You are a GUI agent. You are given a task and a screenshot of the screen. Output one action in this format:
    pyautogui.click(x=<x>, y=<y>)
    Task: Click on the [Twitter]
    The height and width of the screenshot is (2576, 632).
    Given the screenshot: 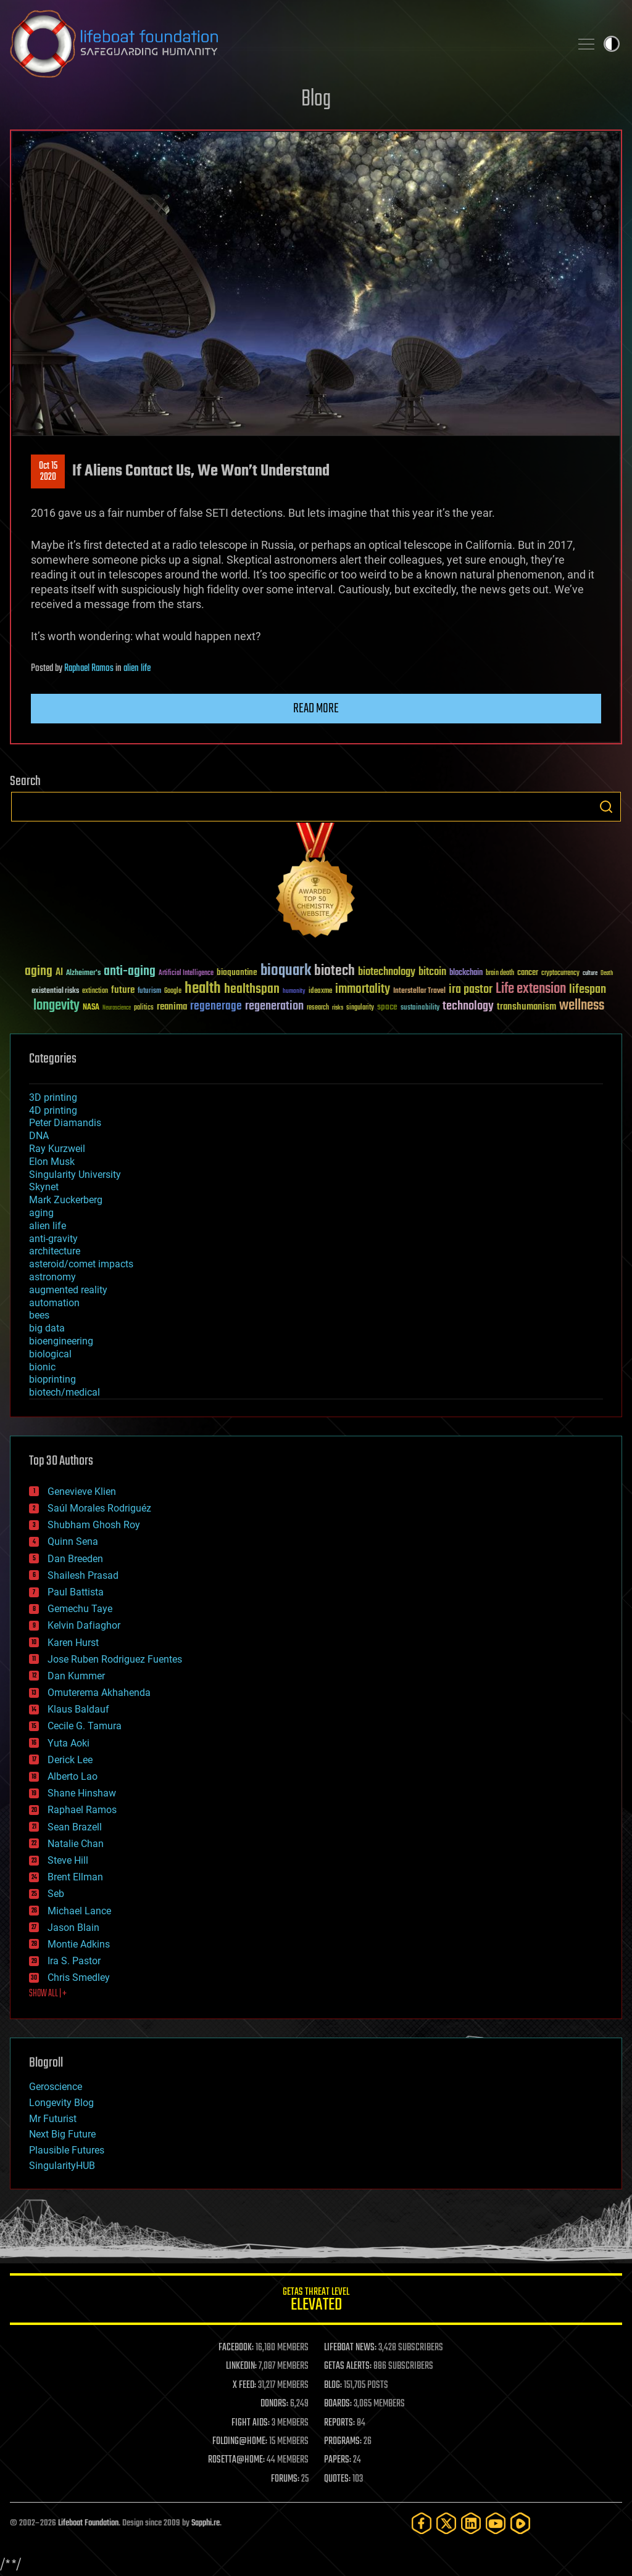 What is the action you would take?
    pyautogui.click(x=446, y=2523)
    